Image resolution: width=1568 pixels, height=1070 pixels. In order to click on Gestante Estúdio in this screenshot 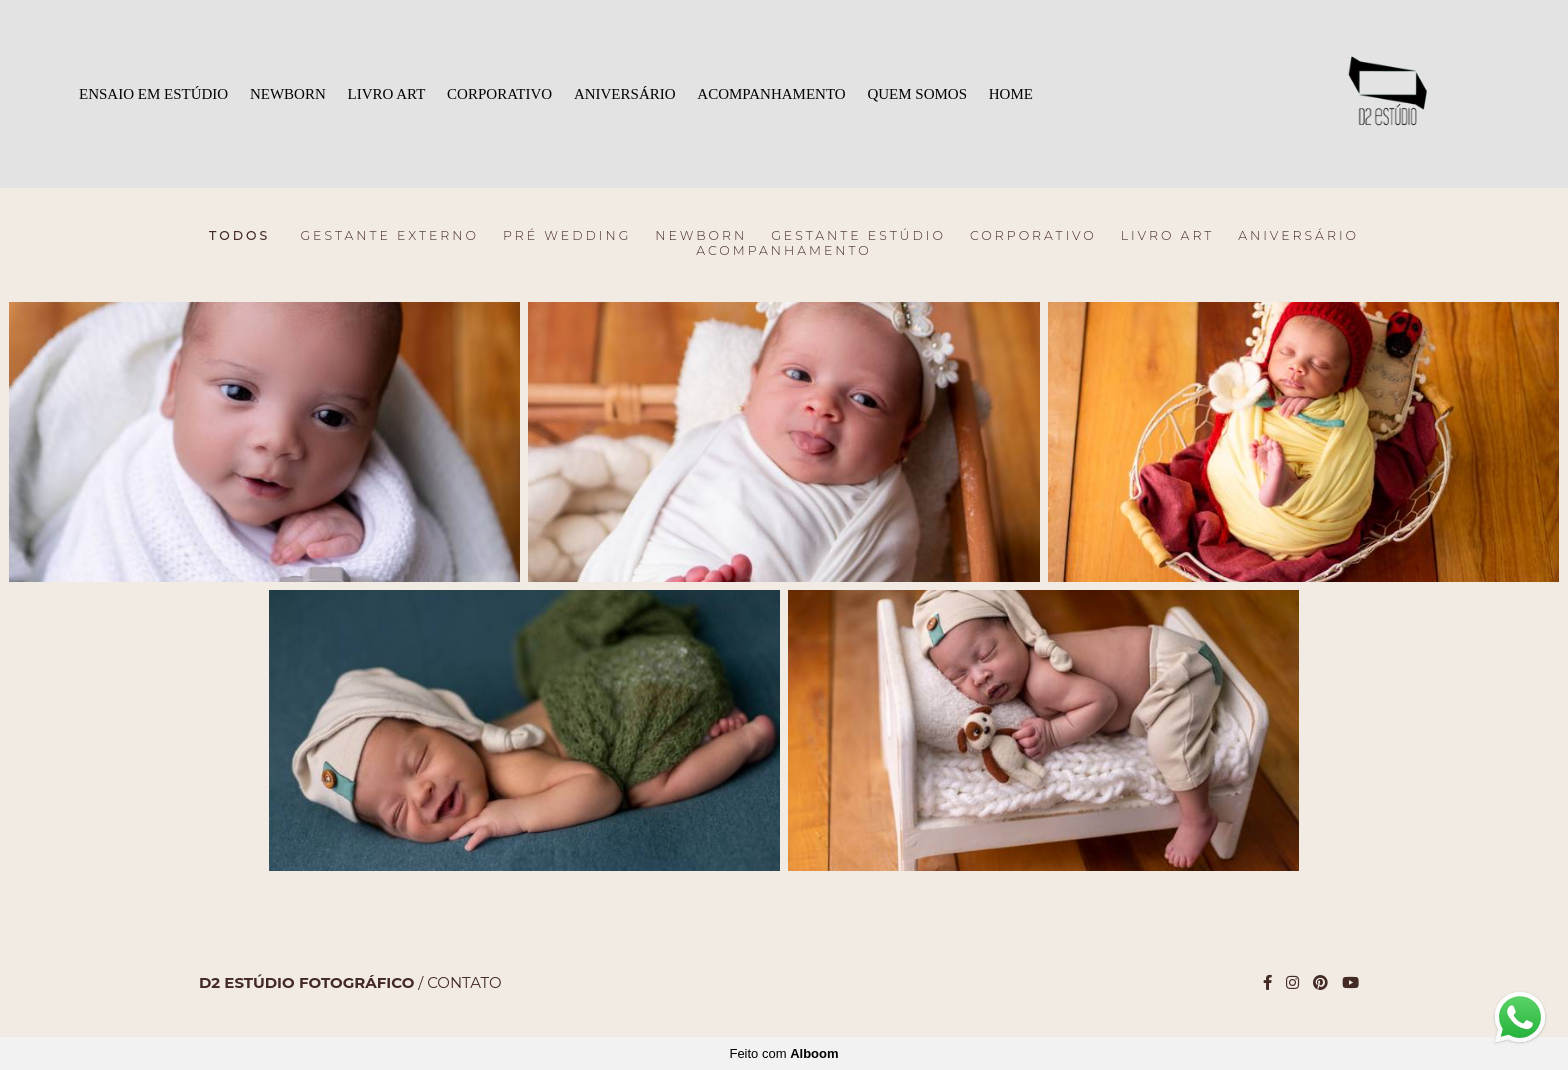, I will do `click(858, 236)`.